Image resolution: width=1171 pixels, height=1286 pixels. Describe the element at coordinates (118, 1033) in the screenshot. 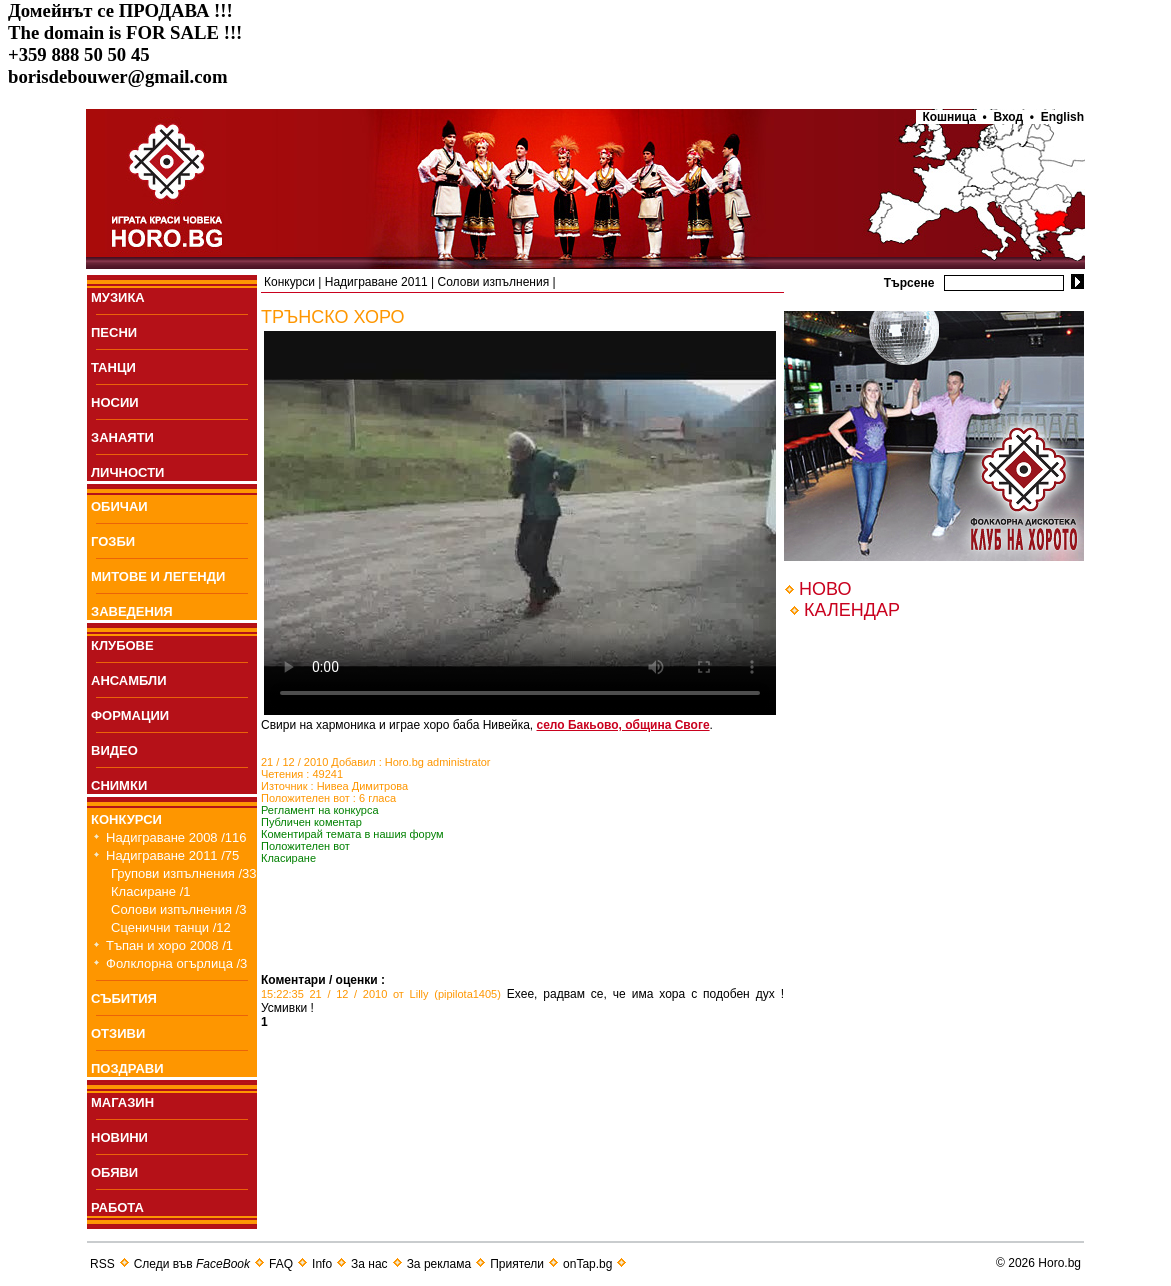

I see `ОТЗИВИ` at that location.